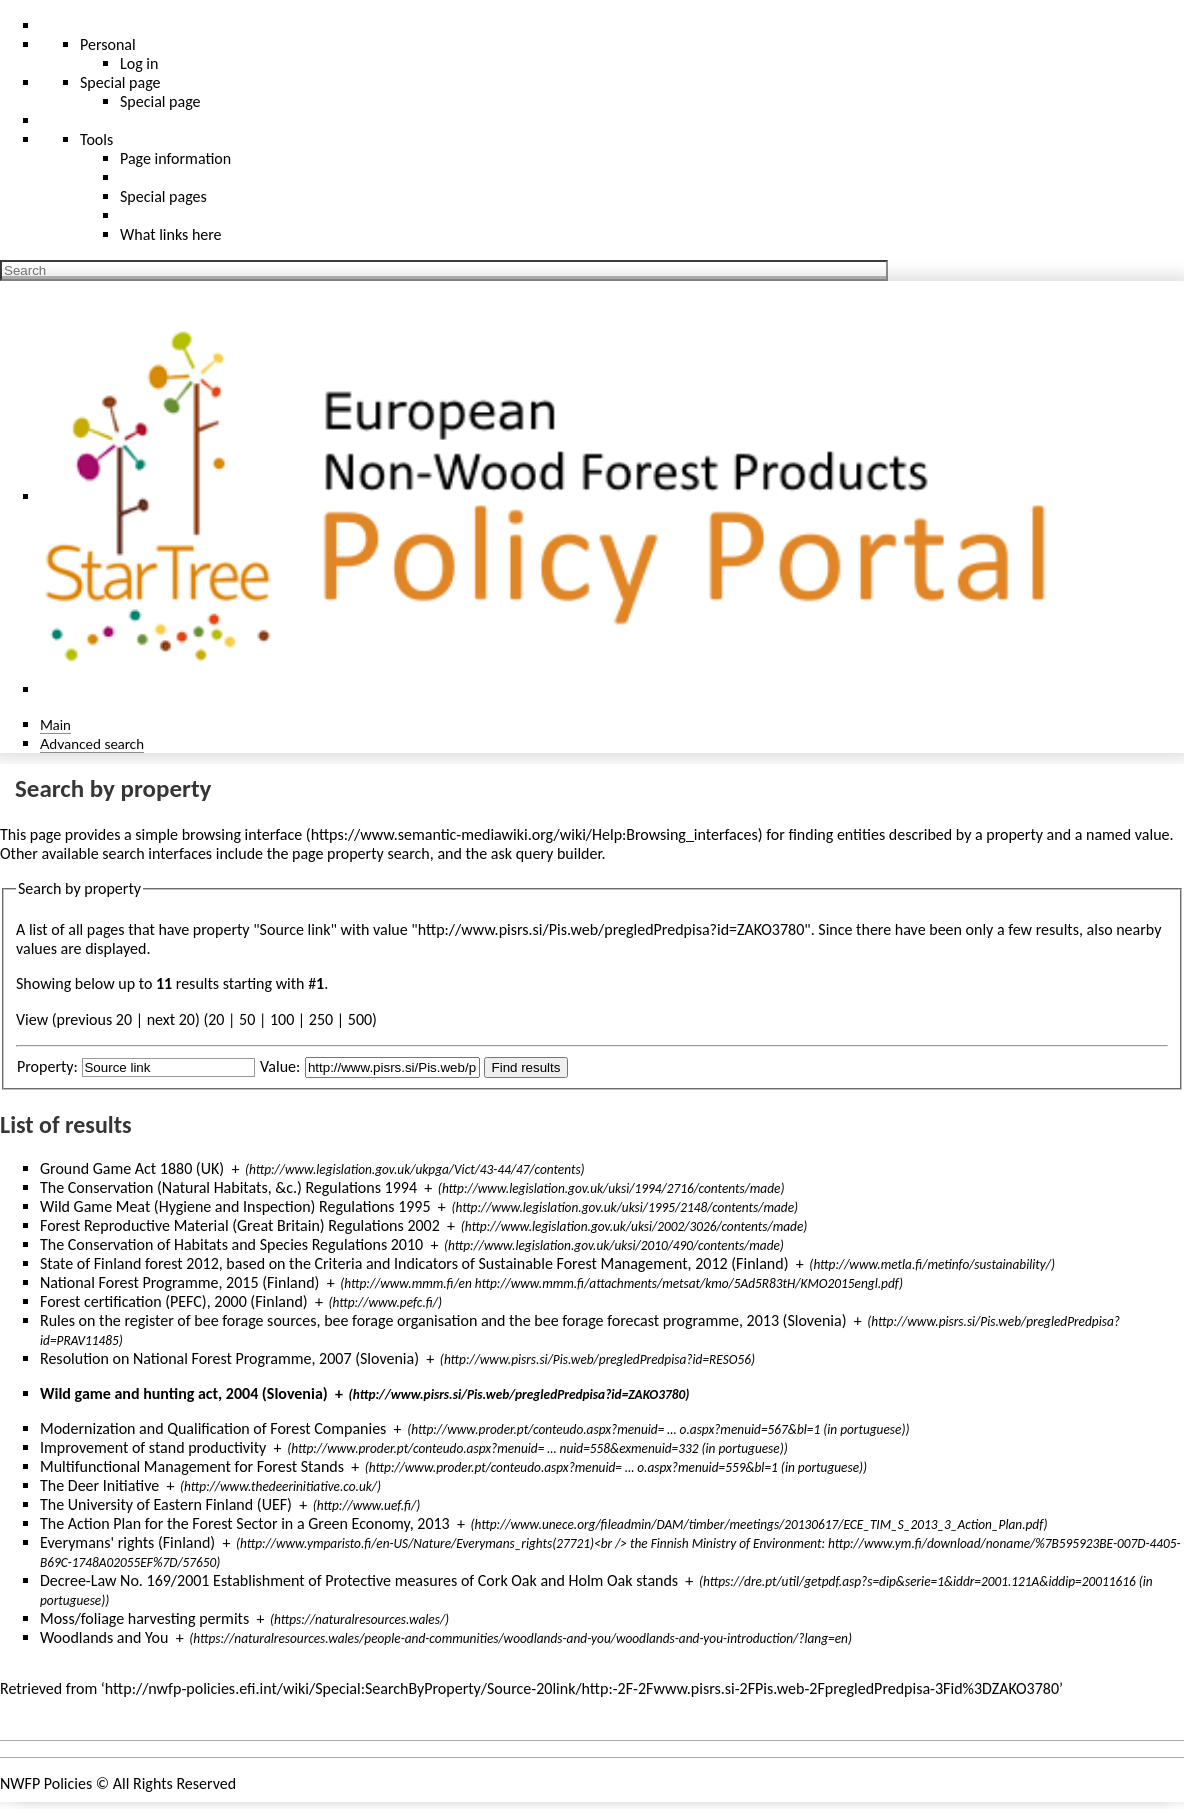 This screenshot has height=1809, width=1184. Describe the element at coordinates (235, 1206) in the screenshot. I see `Wild Game Meat (Hygiene and Inspection) Regulations 1995` at that location.